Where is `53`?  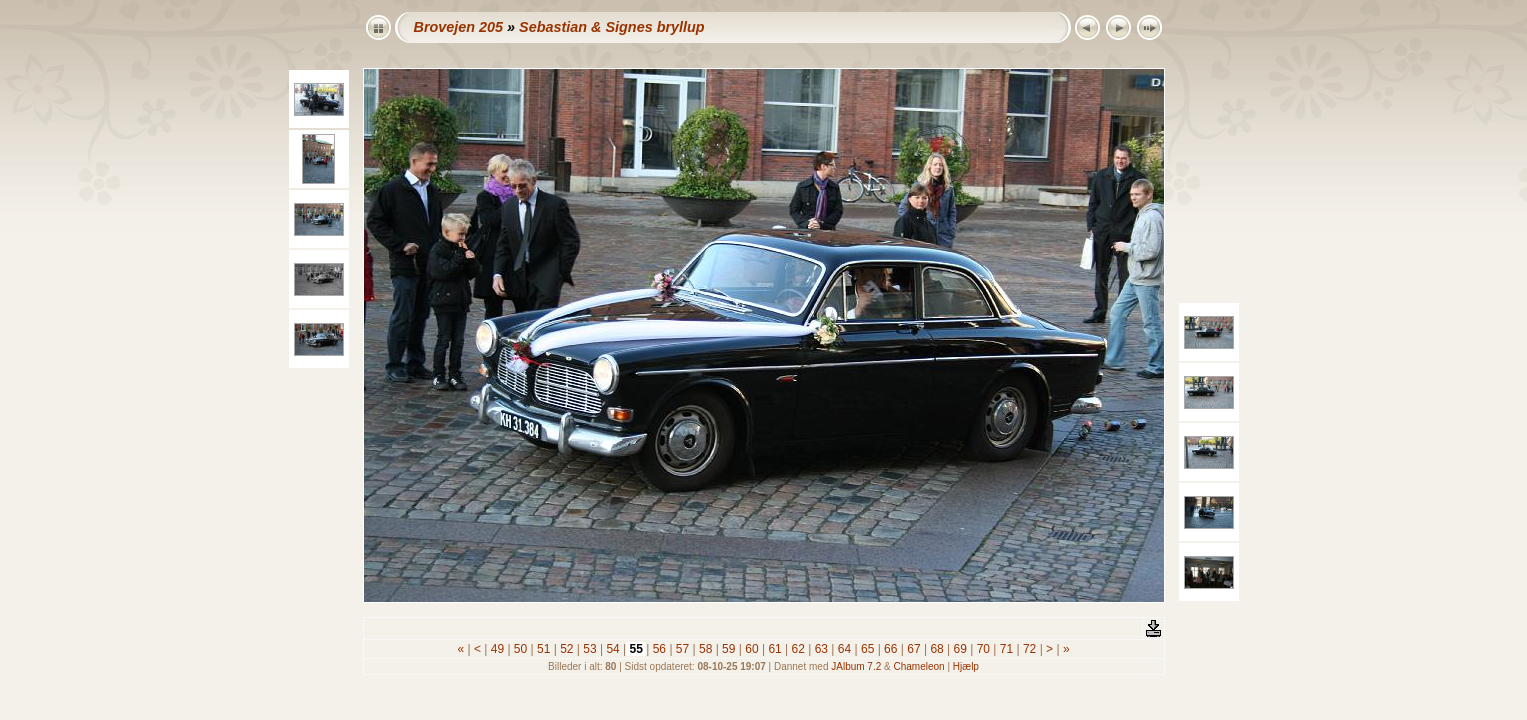
53 is located at coordinates (590, 649).